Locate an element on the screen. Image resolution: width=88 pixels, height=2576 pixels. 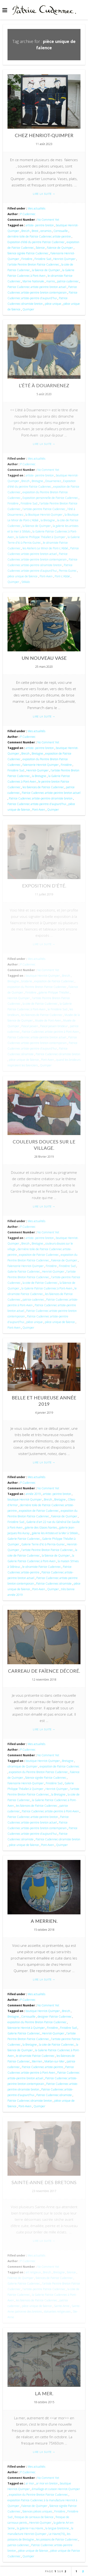
Patrice Cudennec artiste-peintre breton actuel is located at coordinates (37, 287).